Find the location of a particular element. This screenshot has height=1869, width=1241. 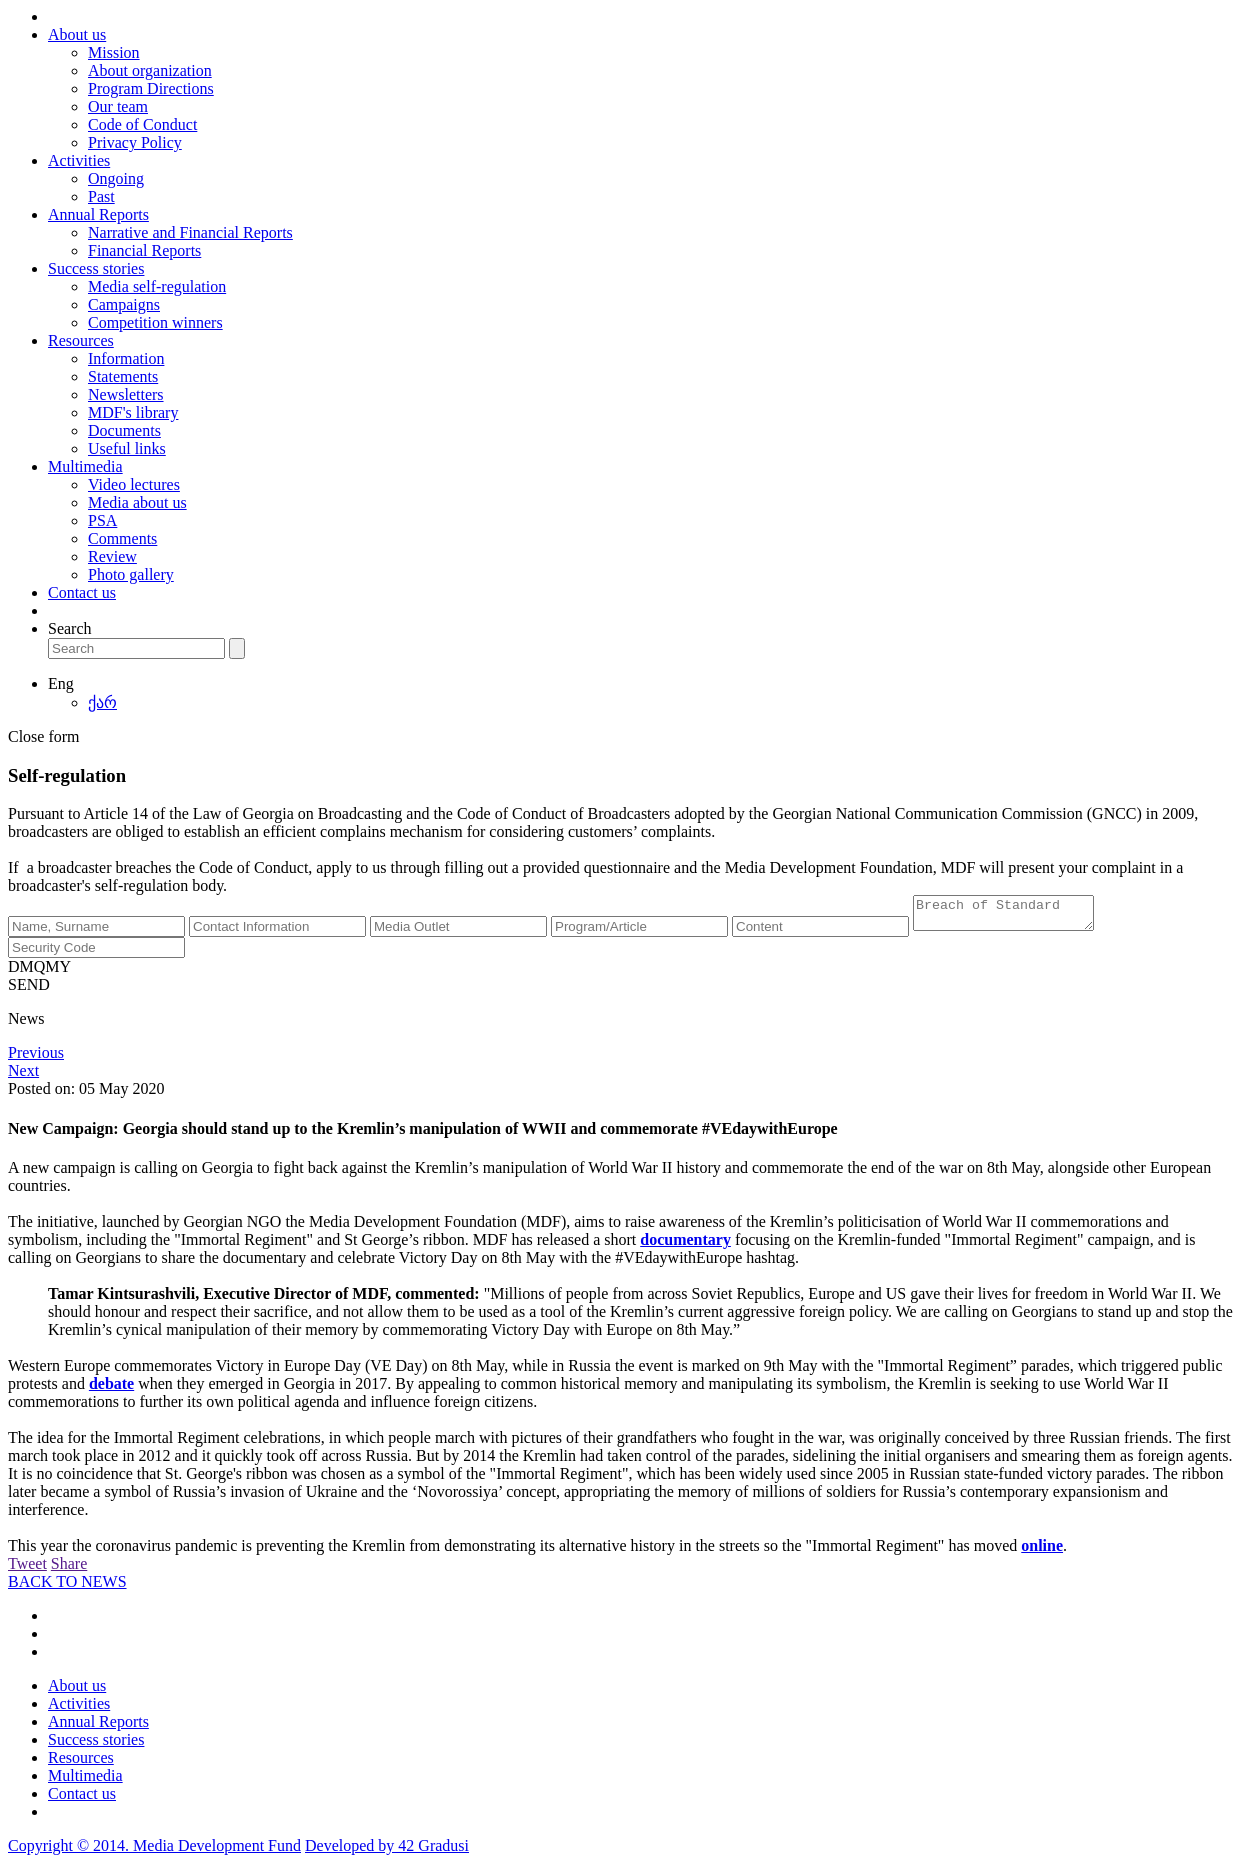

Privacy Policy is located at coordinates (135, 142).